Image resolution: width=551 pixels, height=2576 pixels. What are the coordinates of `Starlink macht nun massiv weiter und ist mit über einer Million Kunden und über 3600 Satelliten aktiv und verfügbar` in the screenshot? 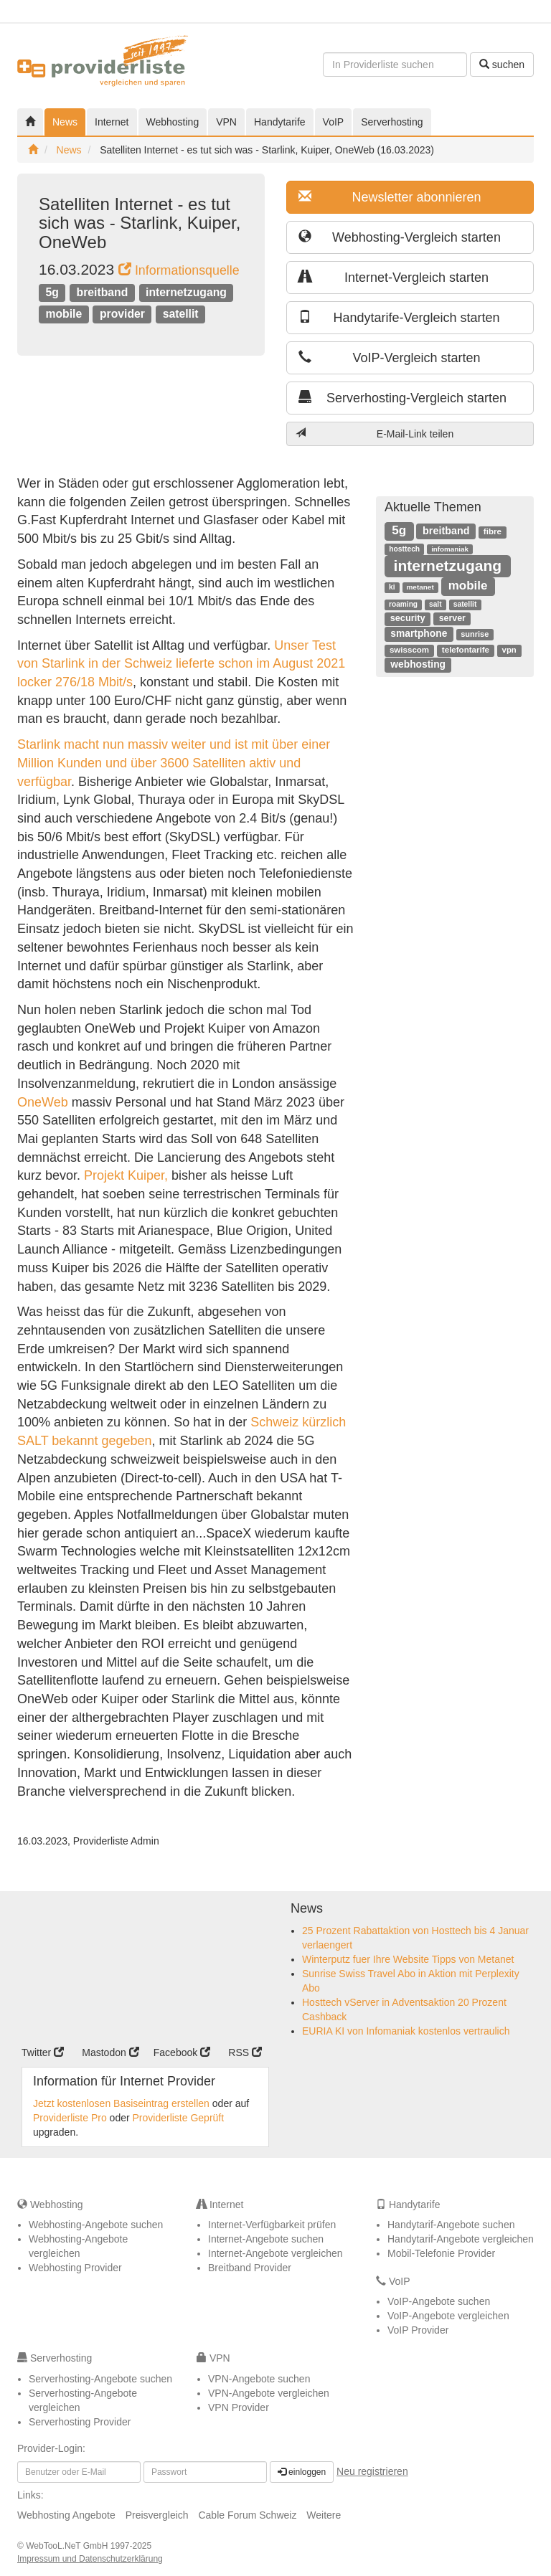 It's located at (173, 762).